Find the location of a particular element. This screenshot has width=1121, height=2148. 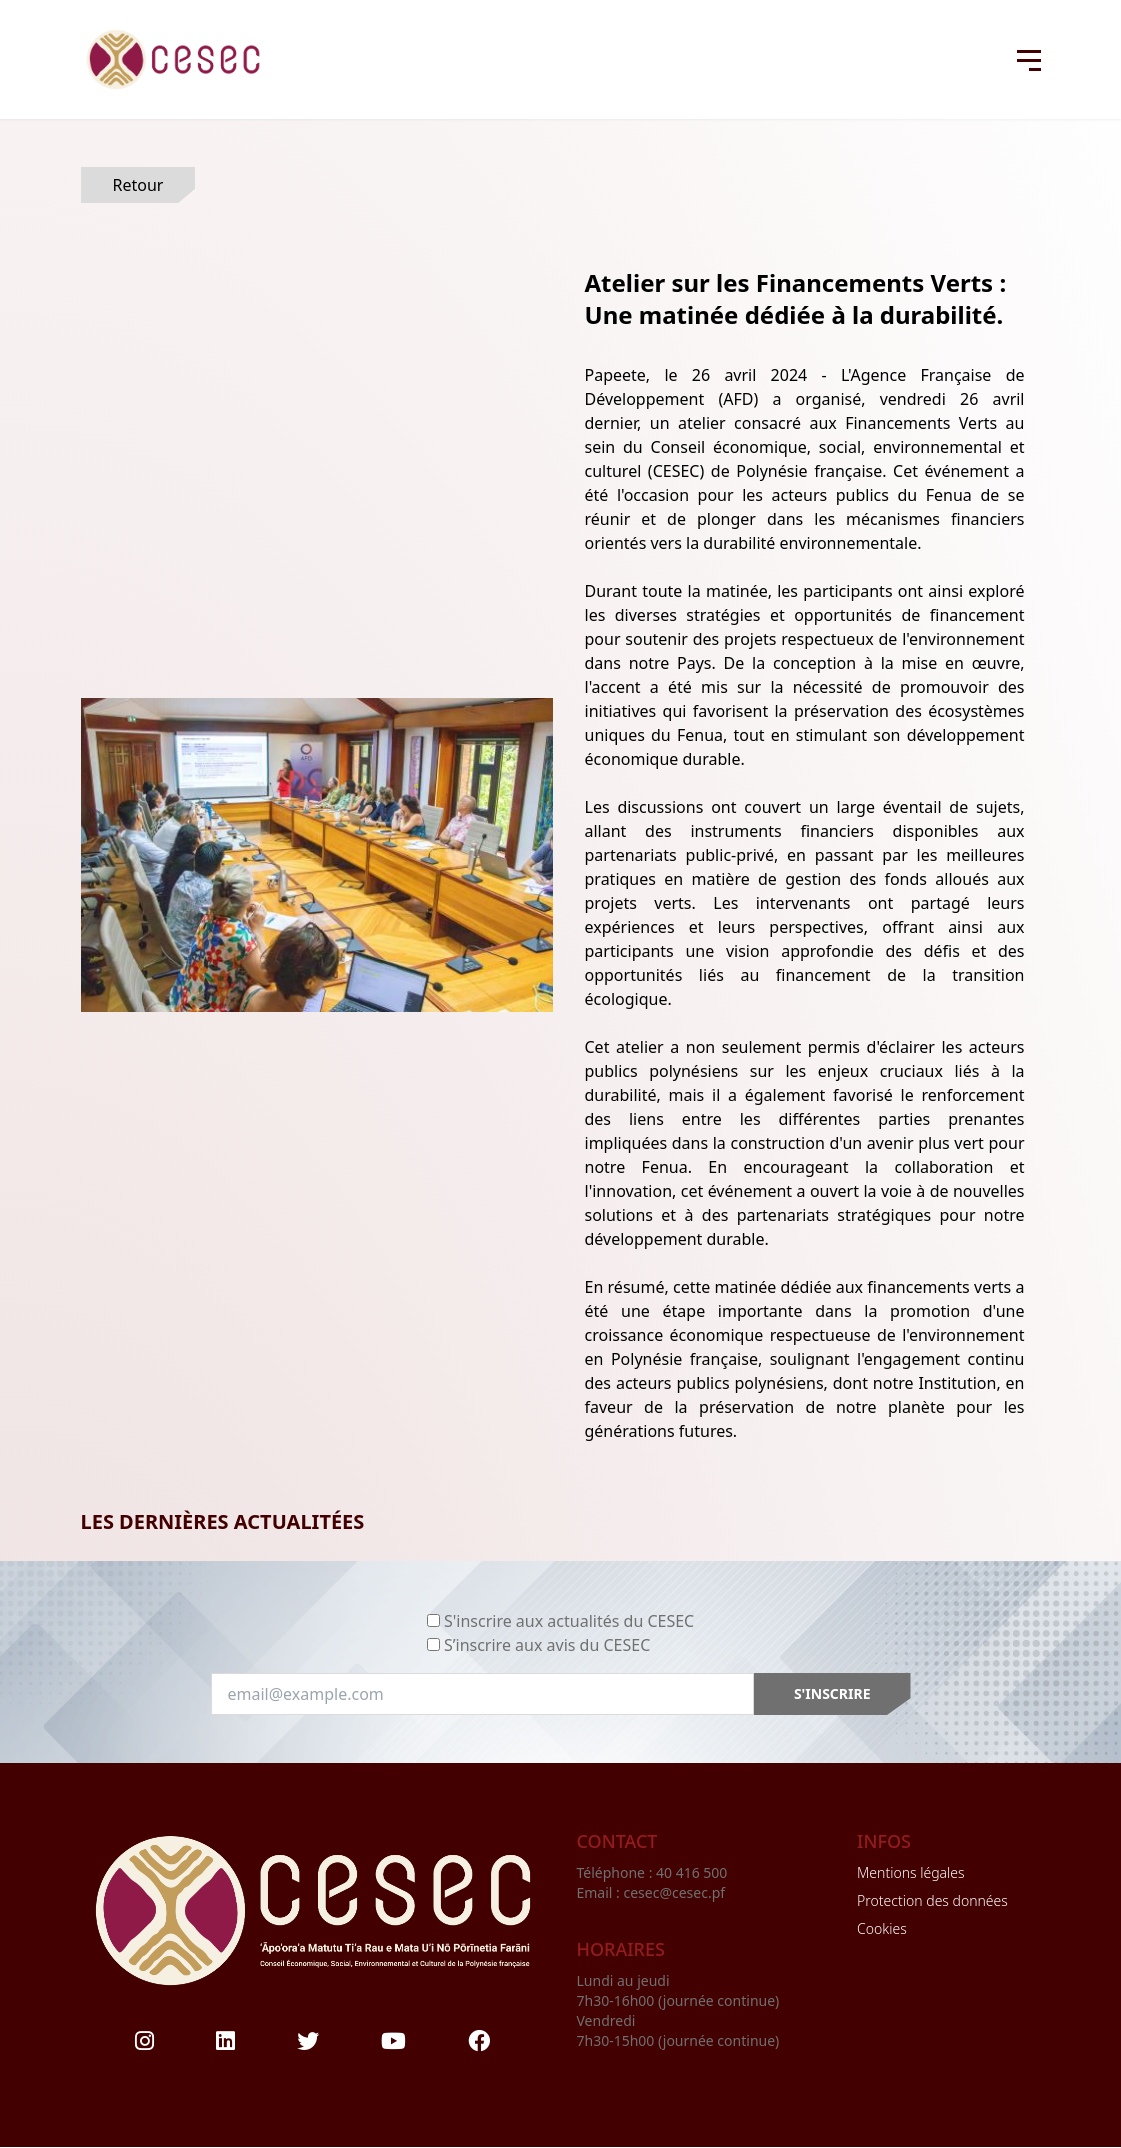

Cookies is located at coordinates (882, 1928).